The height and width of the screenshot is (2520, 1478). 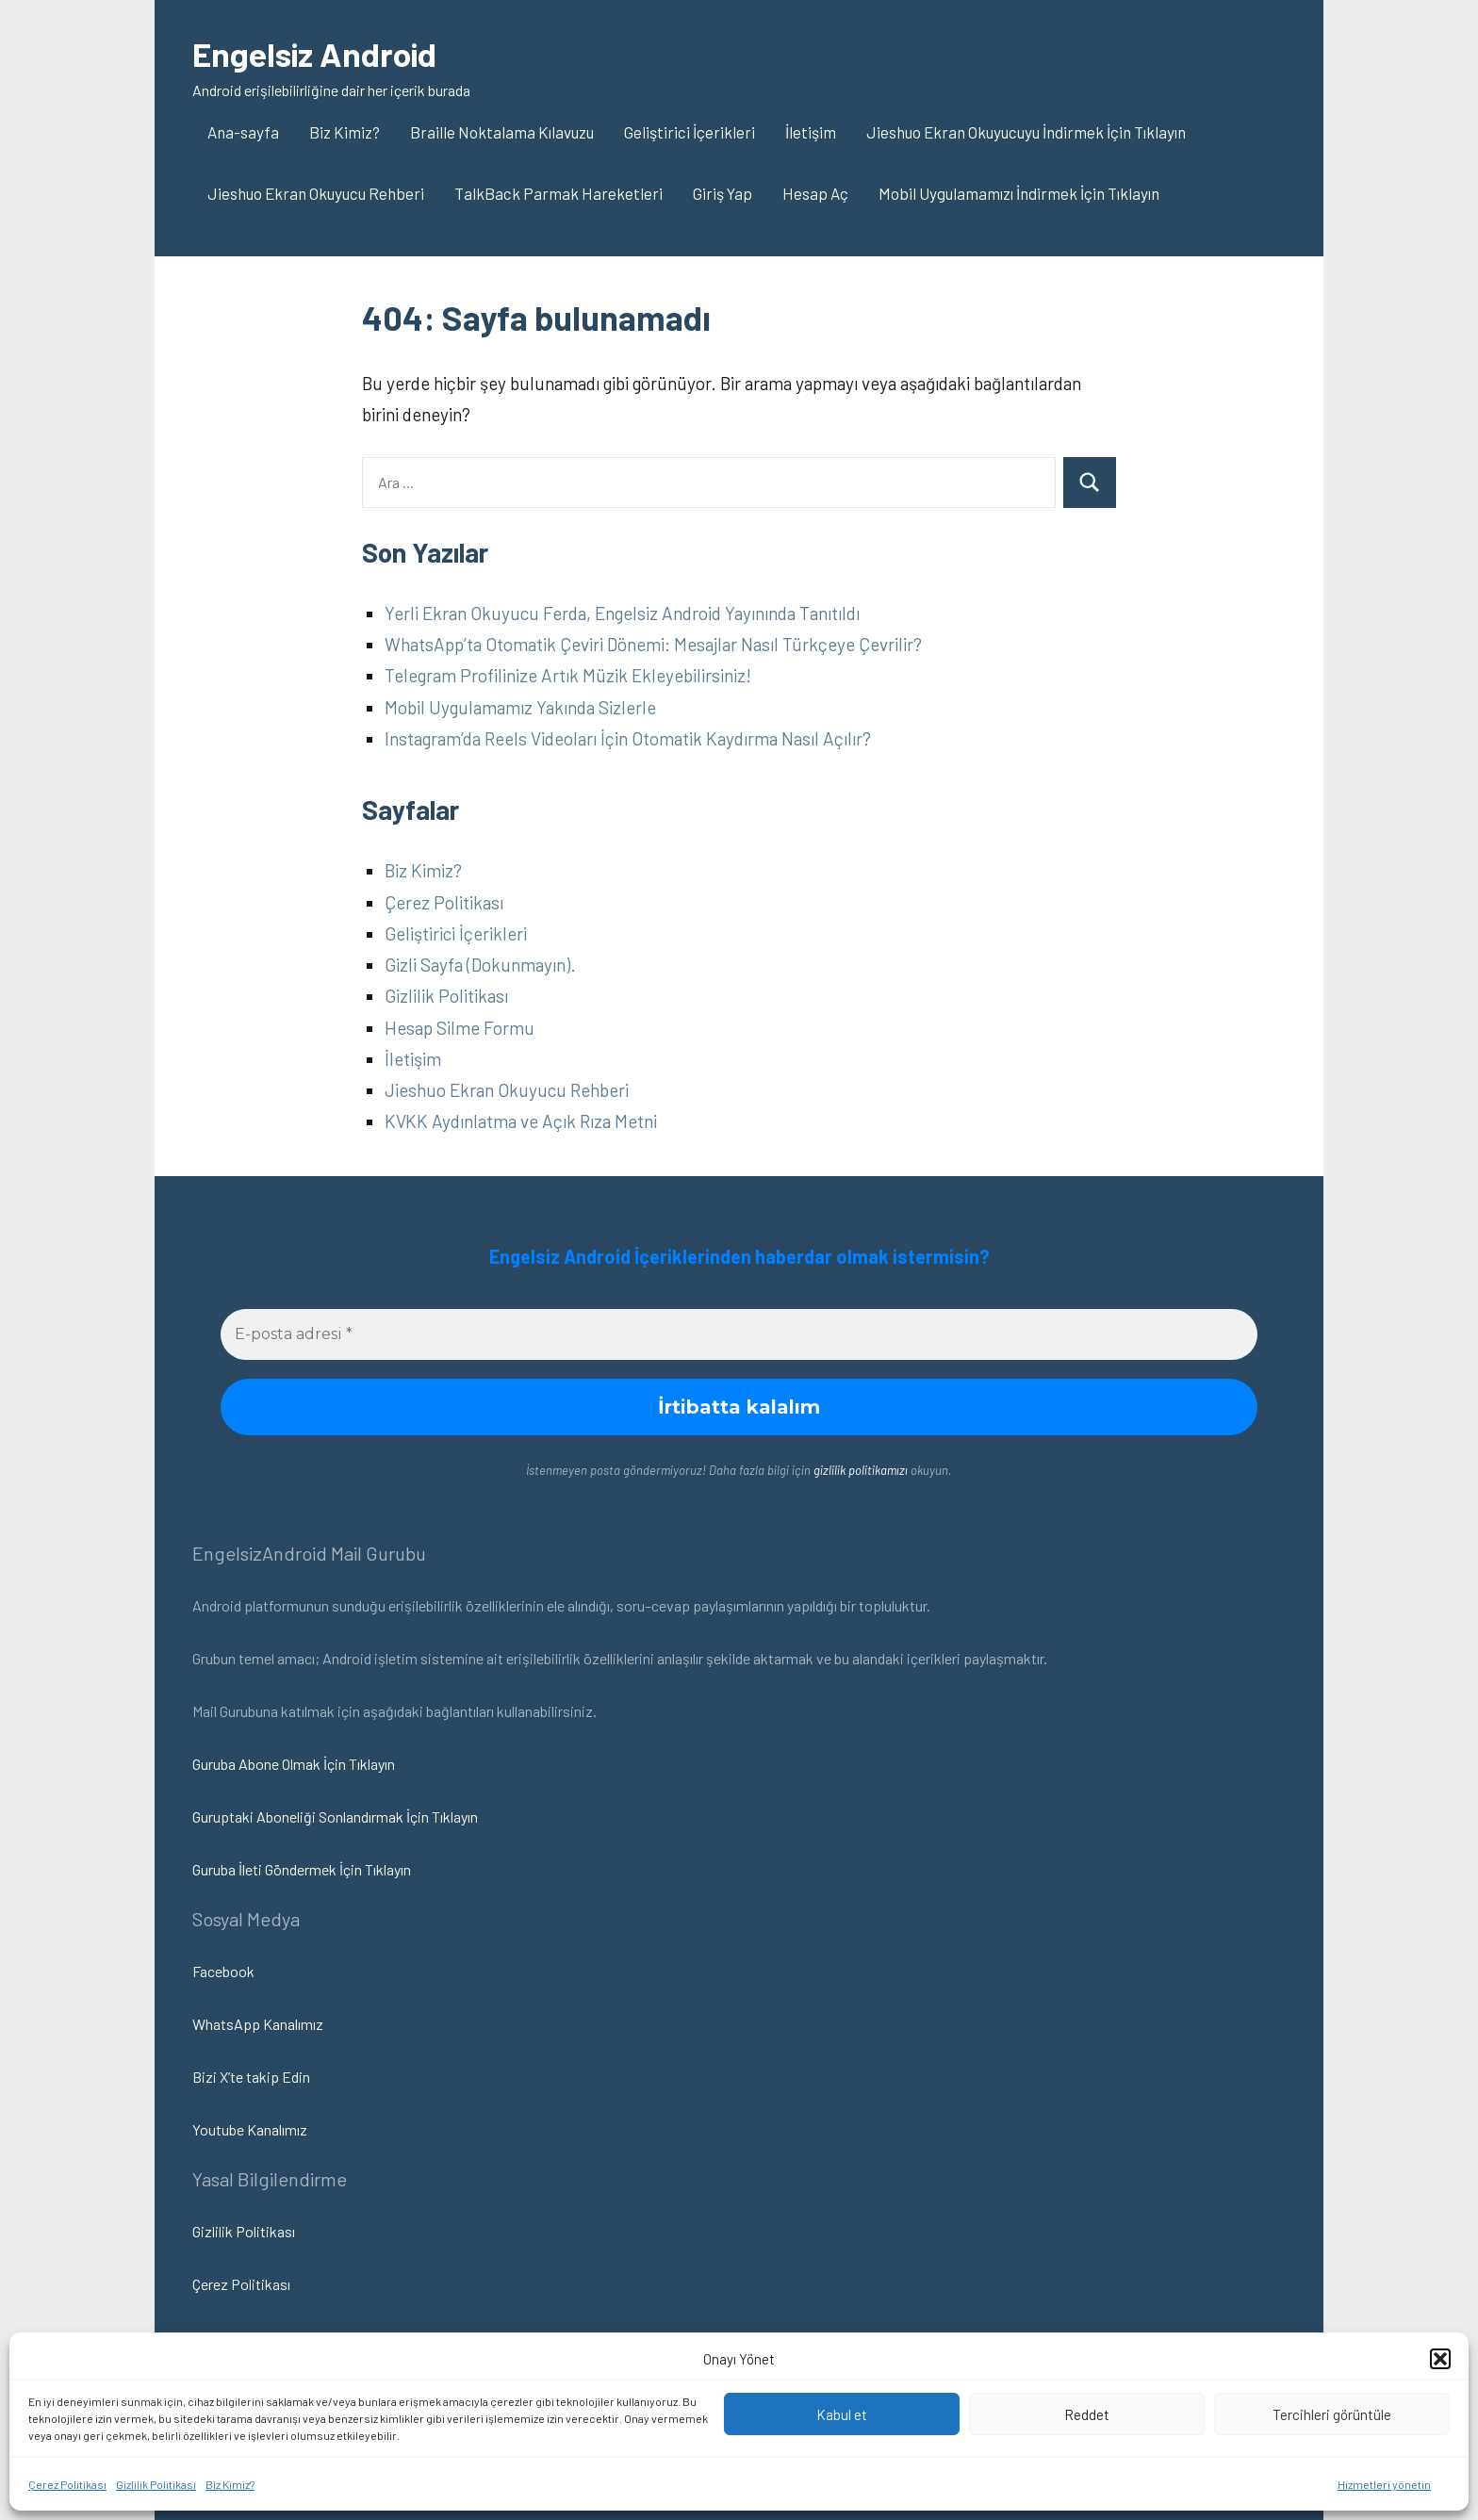 I want to click on Gizlilik Politikası, so click(x=156, y=2484).